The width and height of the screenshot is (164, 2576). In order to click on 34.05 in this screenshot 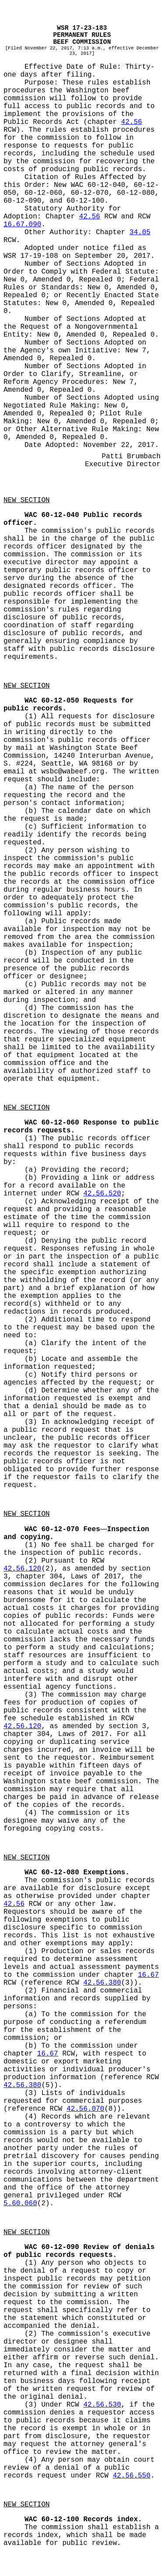, I will do `click(139, 232)`.